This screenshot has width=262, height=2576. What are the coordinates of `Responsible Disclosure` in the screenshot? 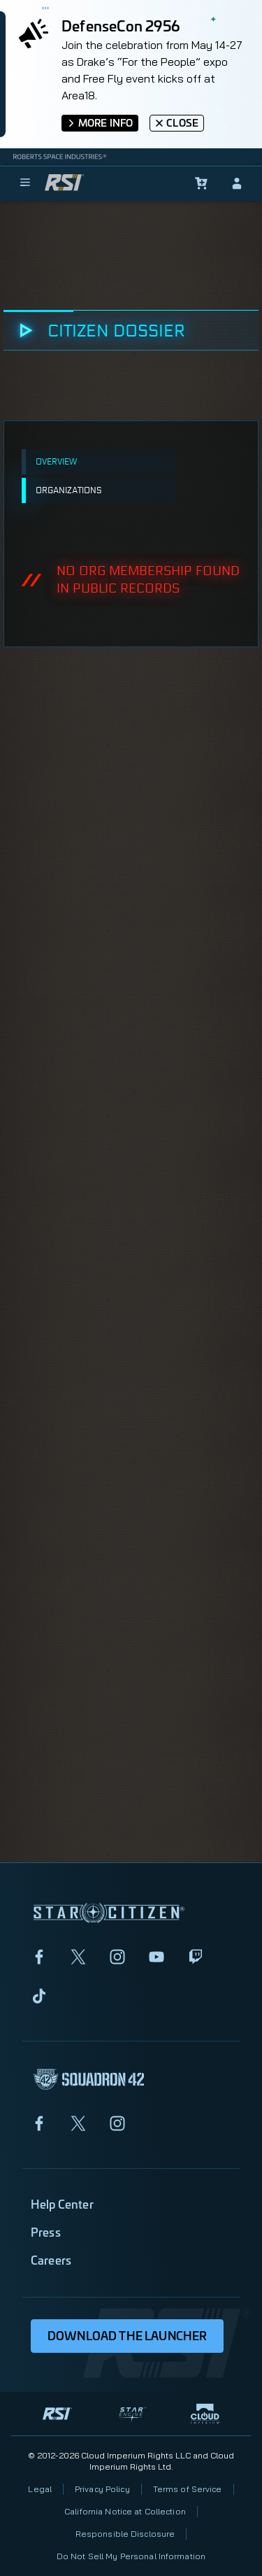 It's located at (125, 2533).